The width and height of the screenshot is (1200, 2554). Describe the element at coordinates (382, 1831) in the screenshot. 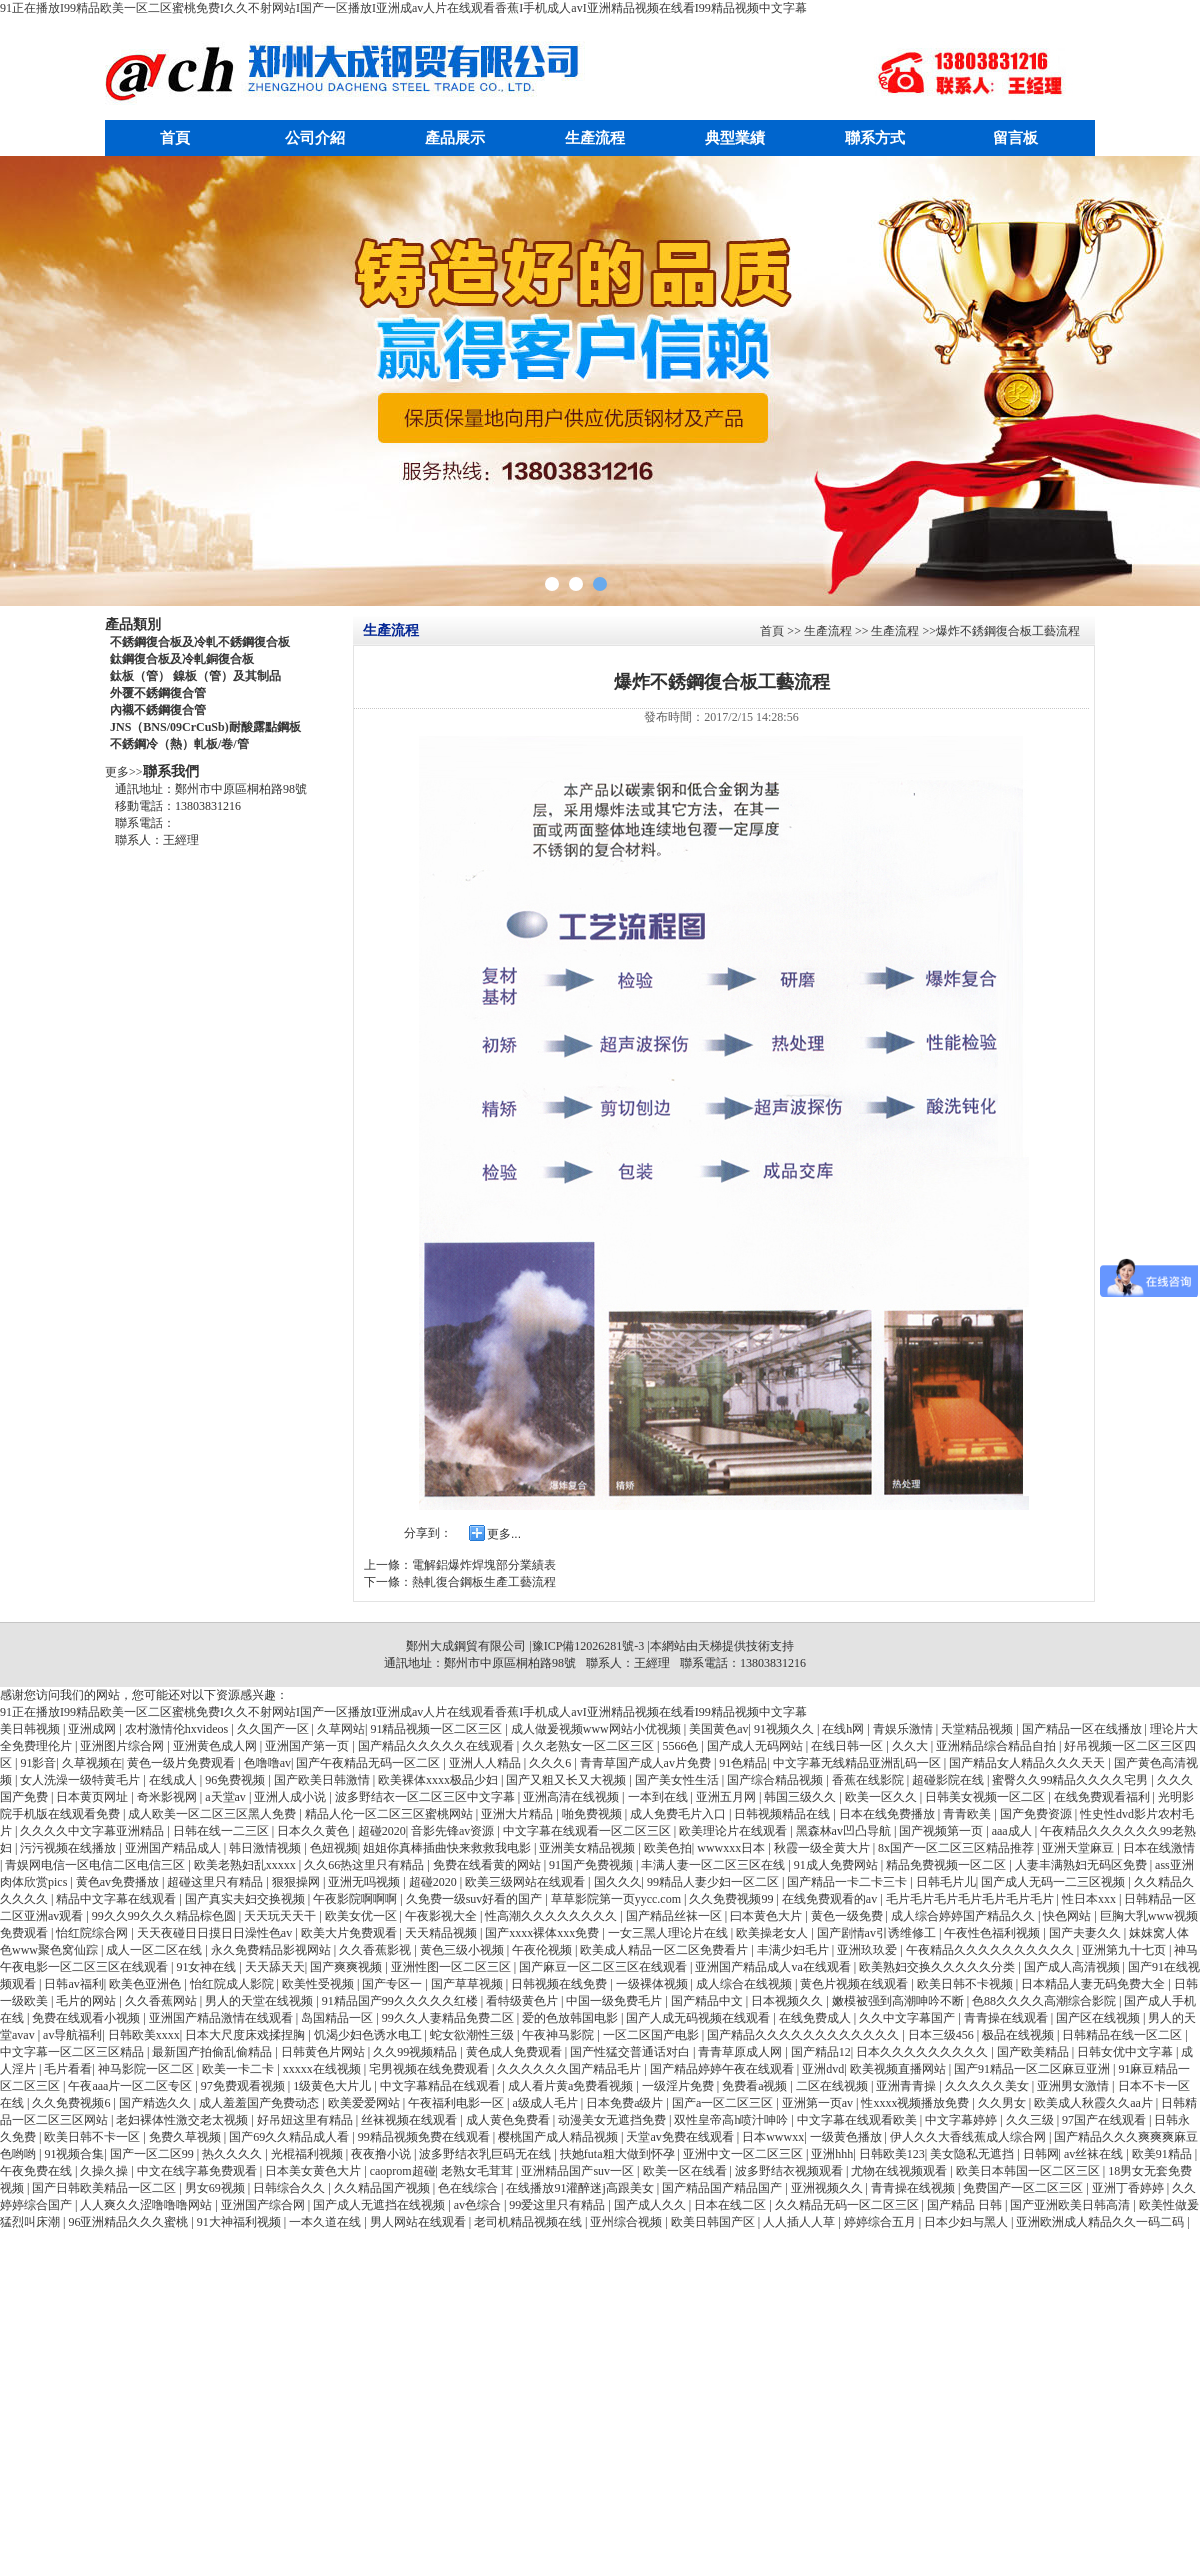

I see `超碰2020` at that location.